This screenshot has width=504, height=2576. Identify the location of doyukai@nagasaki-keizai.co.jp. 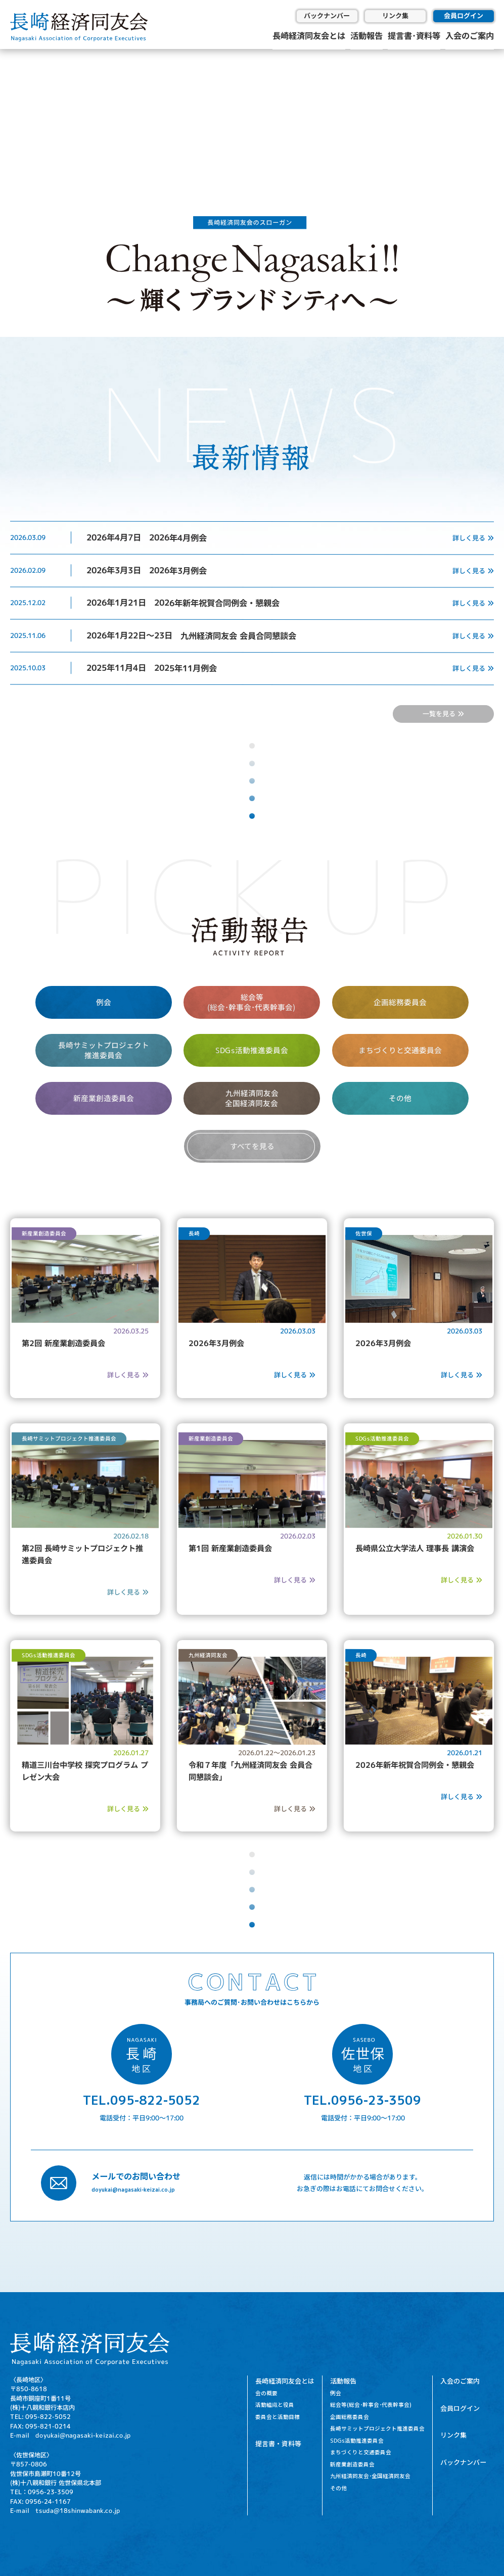
(133, 2189).